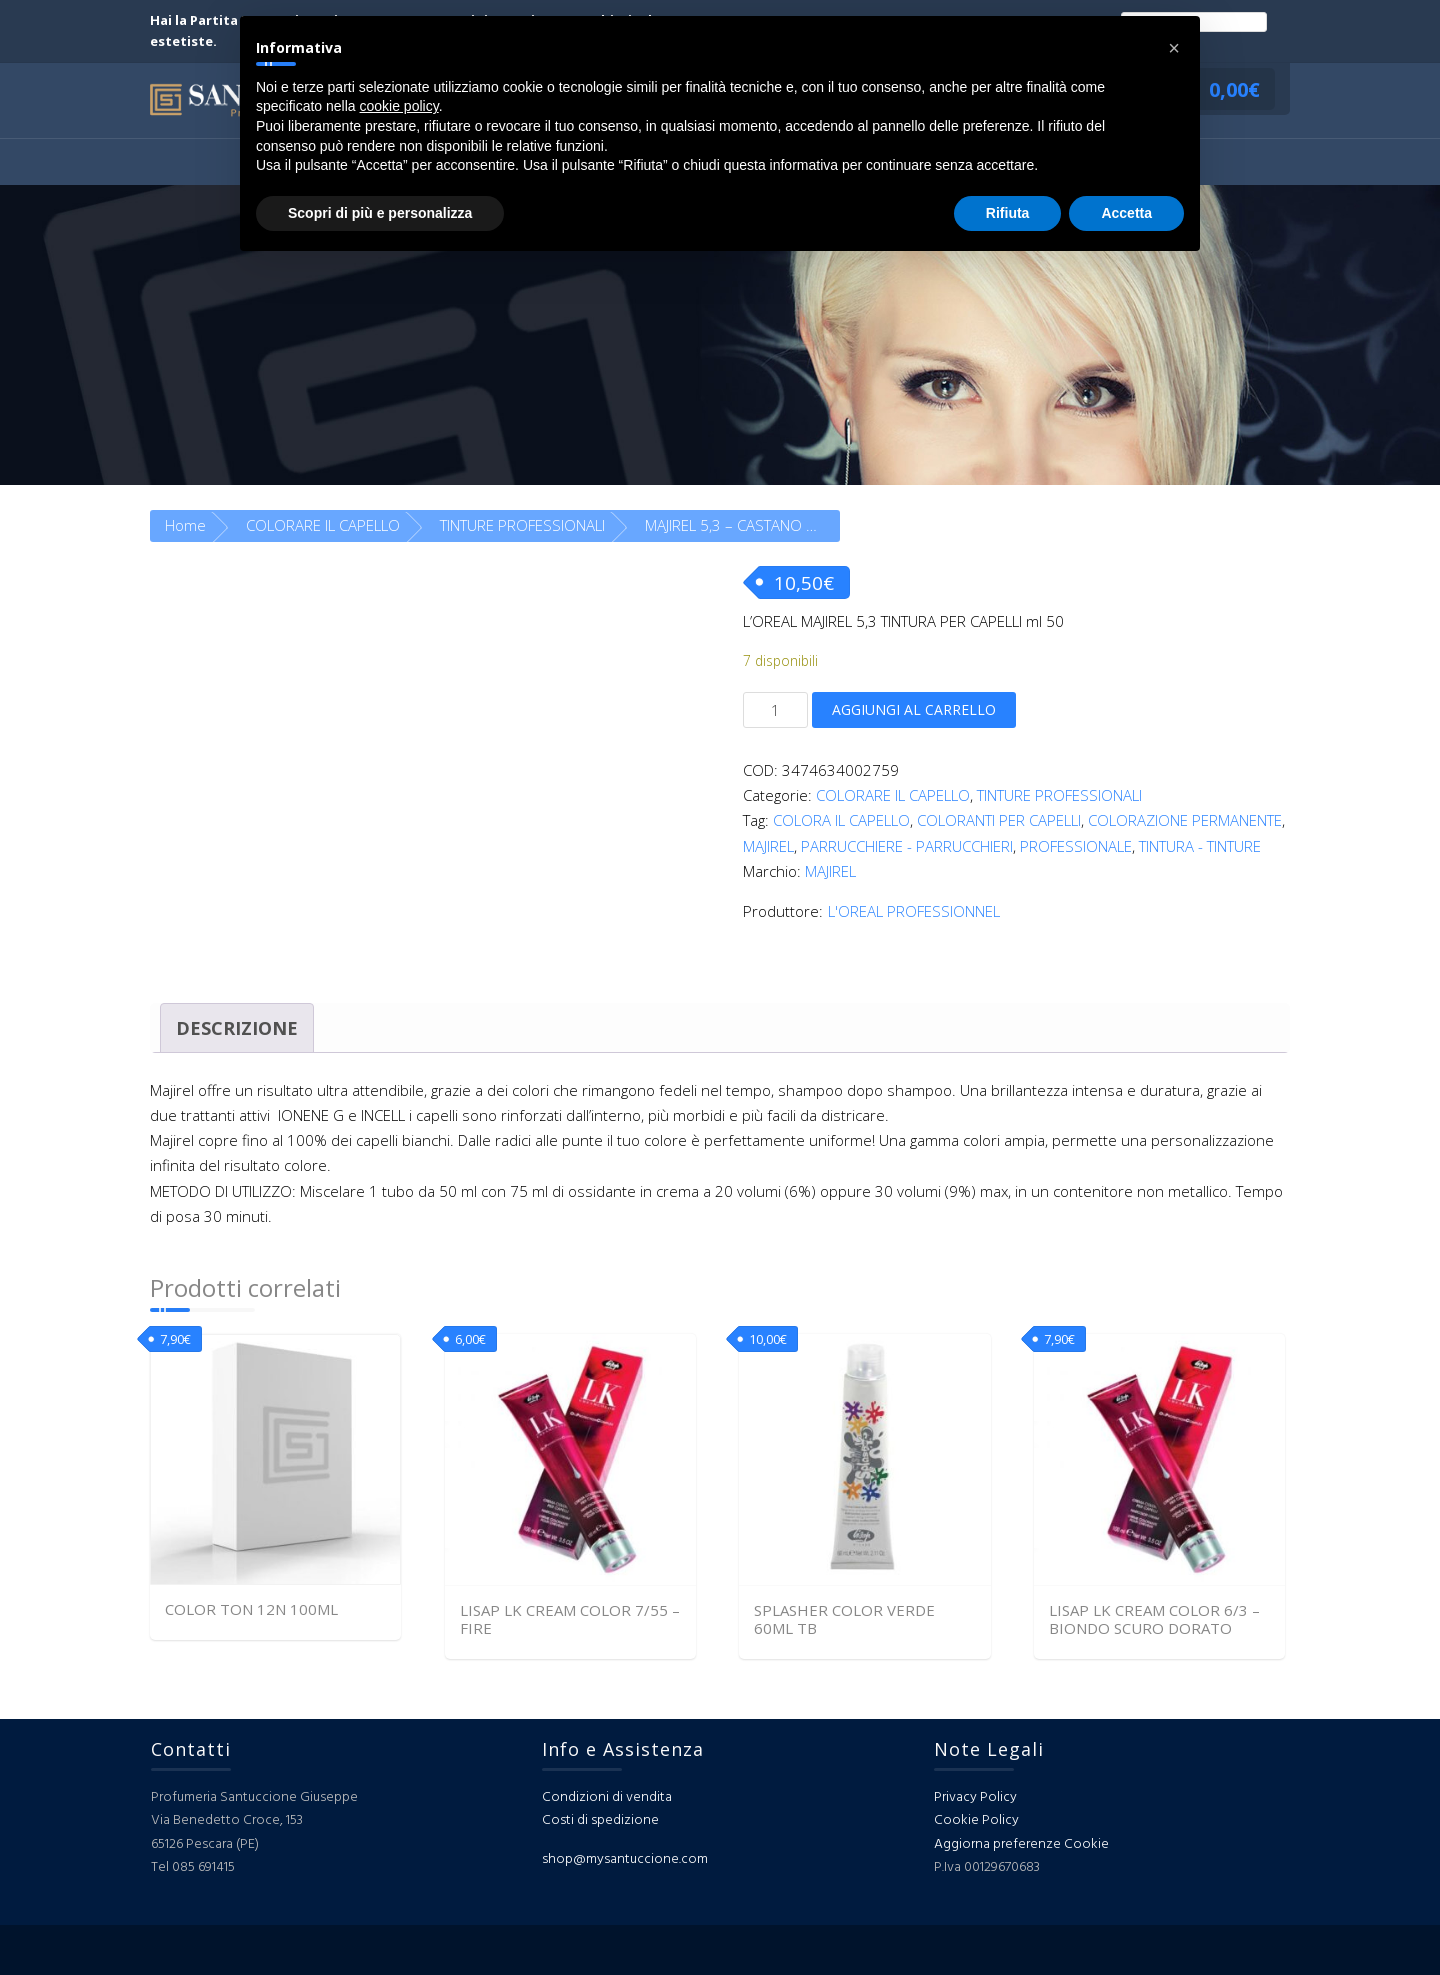 Image resolution: width=1440 pixels, height=1975 pixels. What do you see at coordinates (399, 106) in the screenshot?
I see `cookie policy [button]` at bounding box center [399, 106].